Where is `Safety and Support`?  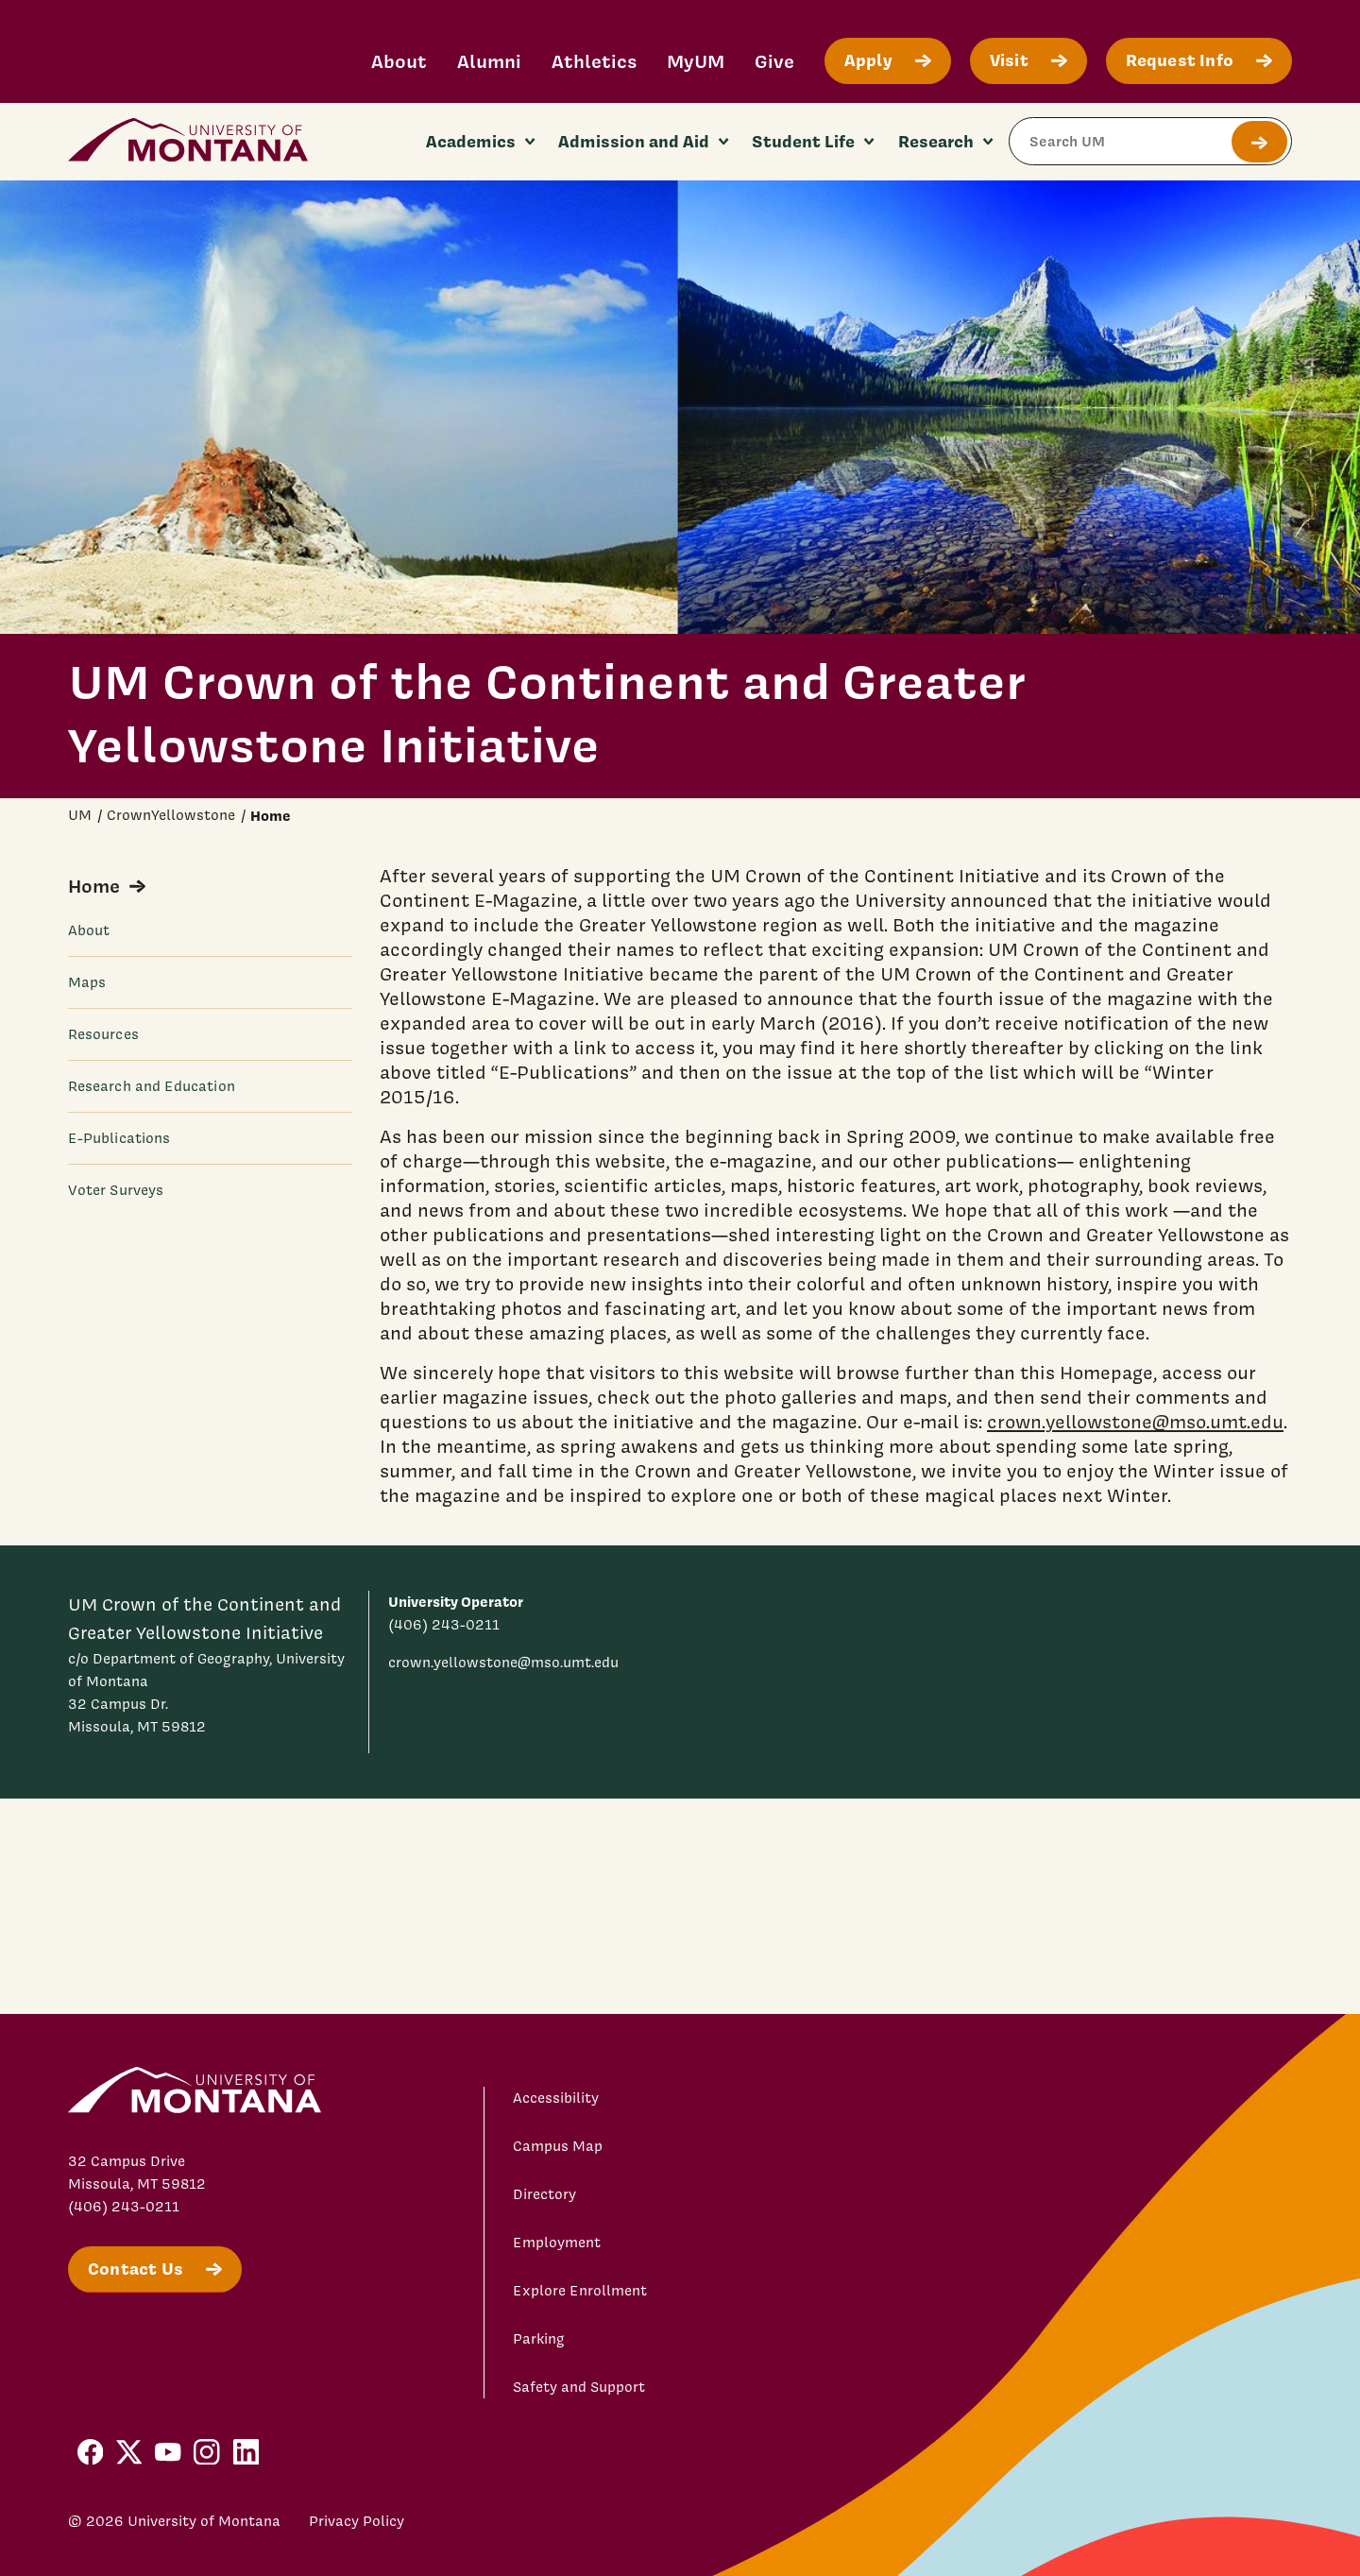
Safety and Support is located at coordinates (579, 2387).